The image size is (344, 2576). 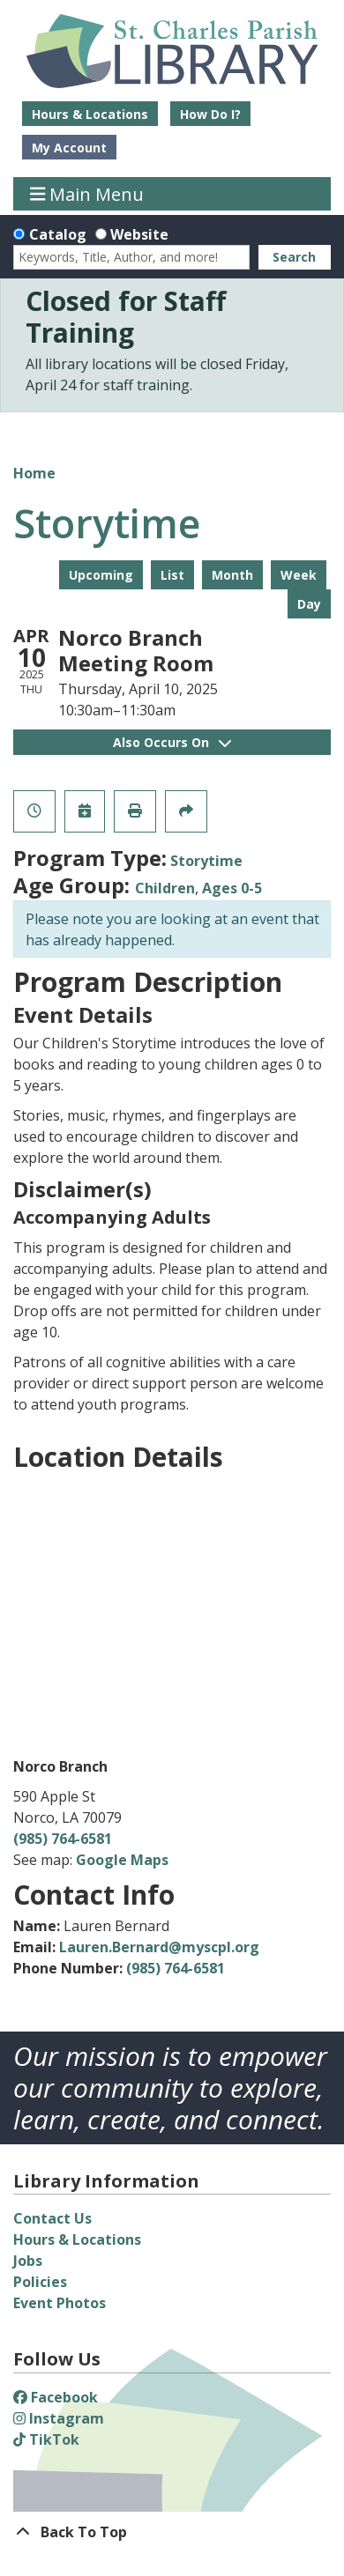 What do you see at coordinates (294, 256) in the screenshot?
I see `Search` at bounding box center [294, 256].